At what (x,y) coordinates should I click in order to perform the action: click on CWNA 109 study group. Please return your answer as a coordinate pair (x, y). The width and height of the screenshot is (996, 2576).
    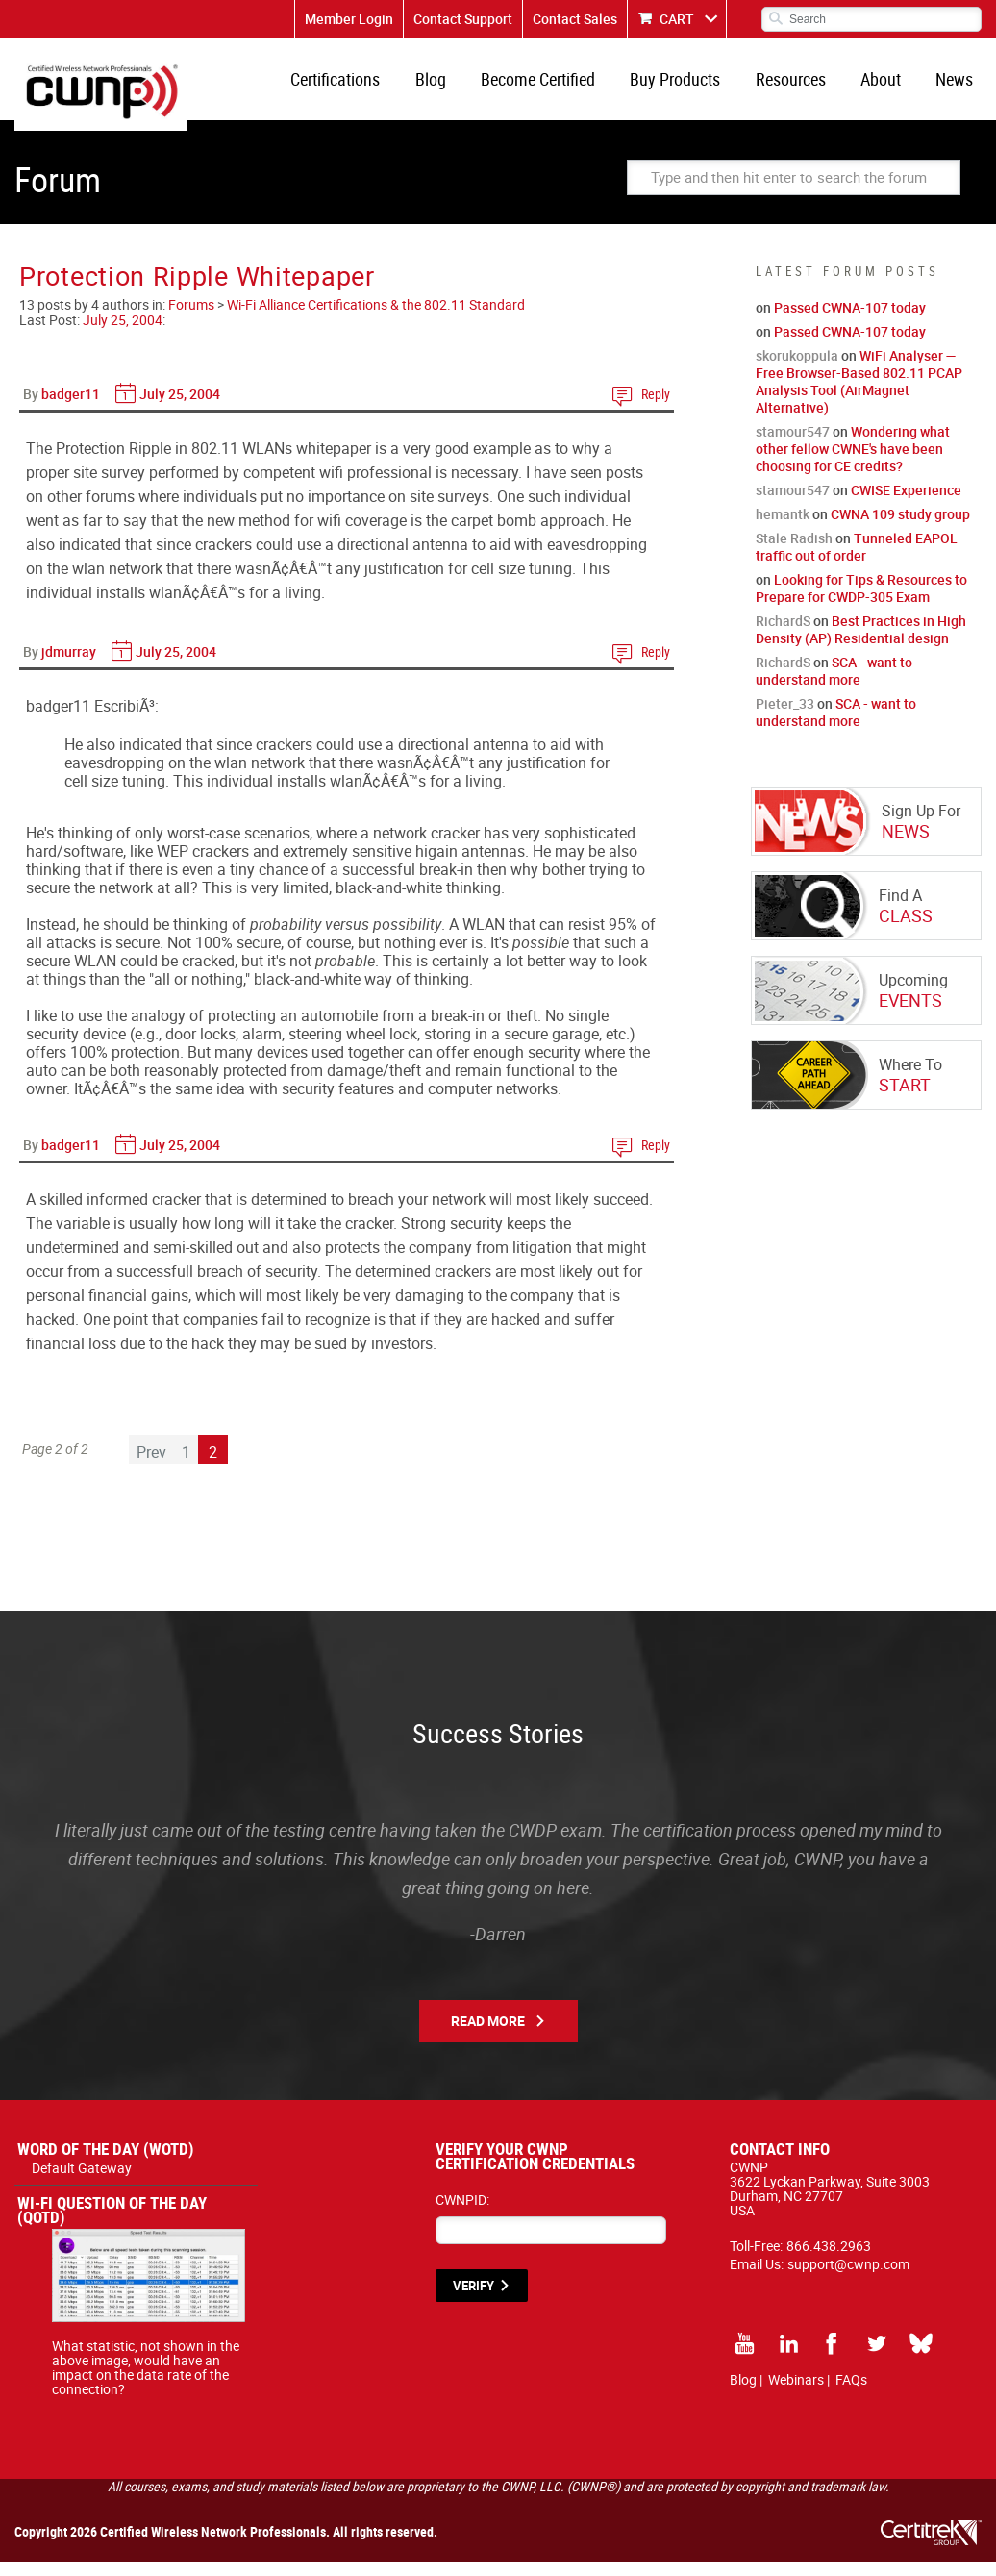
    Looking at the image, I should click on (900, 528).